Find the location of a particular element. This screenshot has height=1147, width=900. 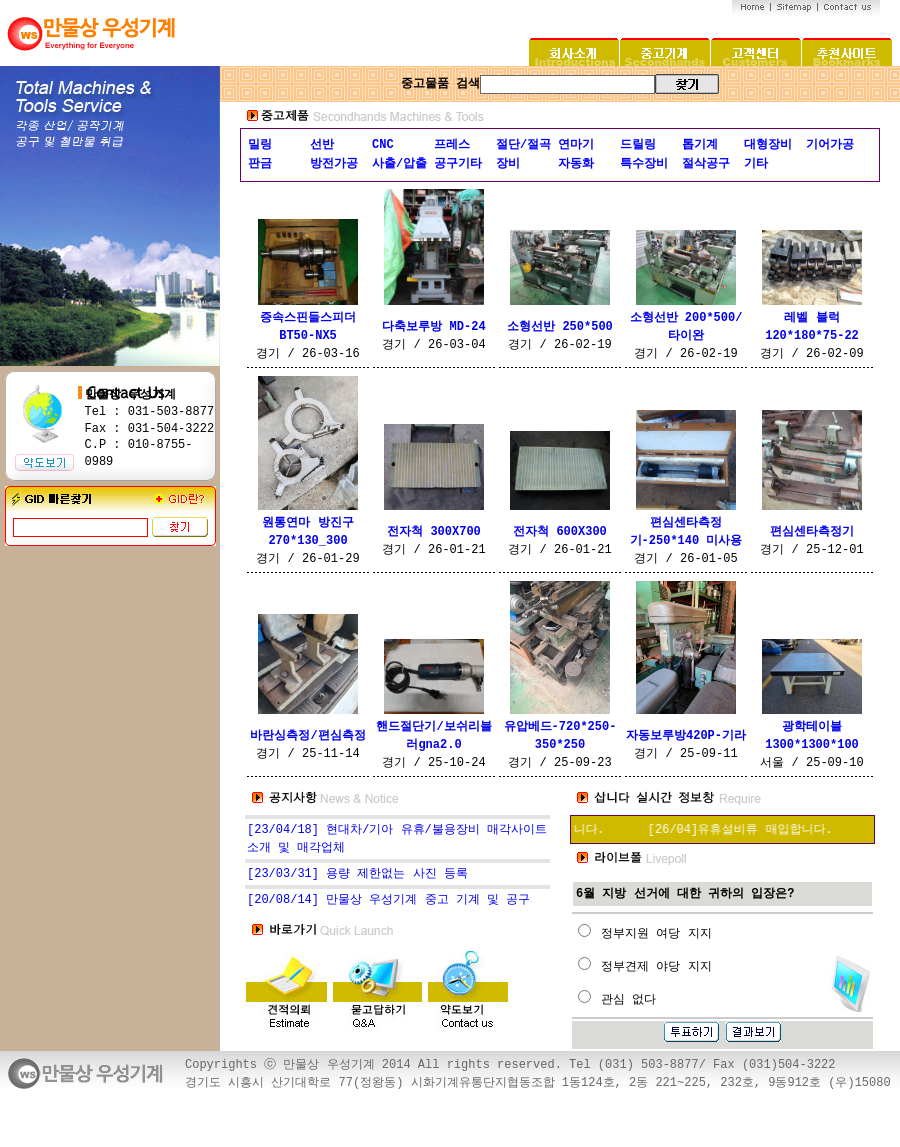

전자척 300X700 is located at coordinates (434, 532).